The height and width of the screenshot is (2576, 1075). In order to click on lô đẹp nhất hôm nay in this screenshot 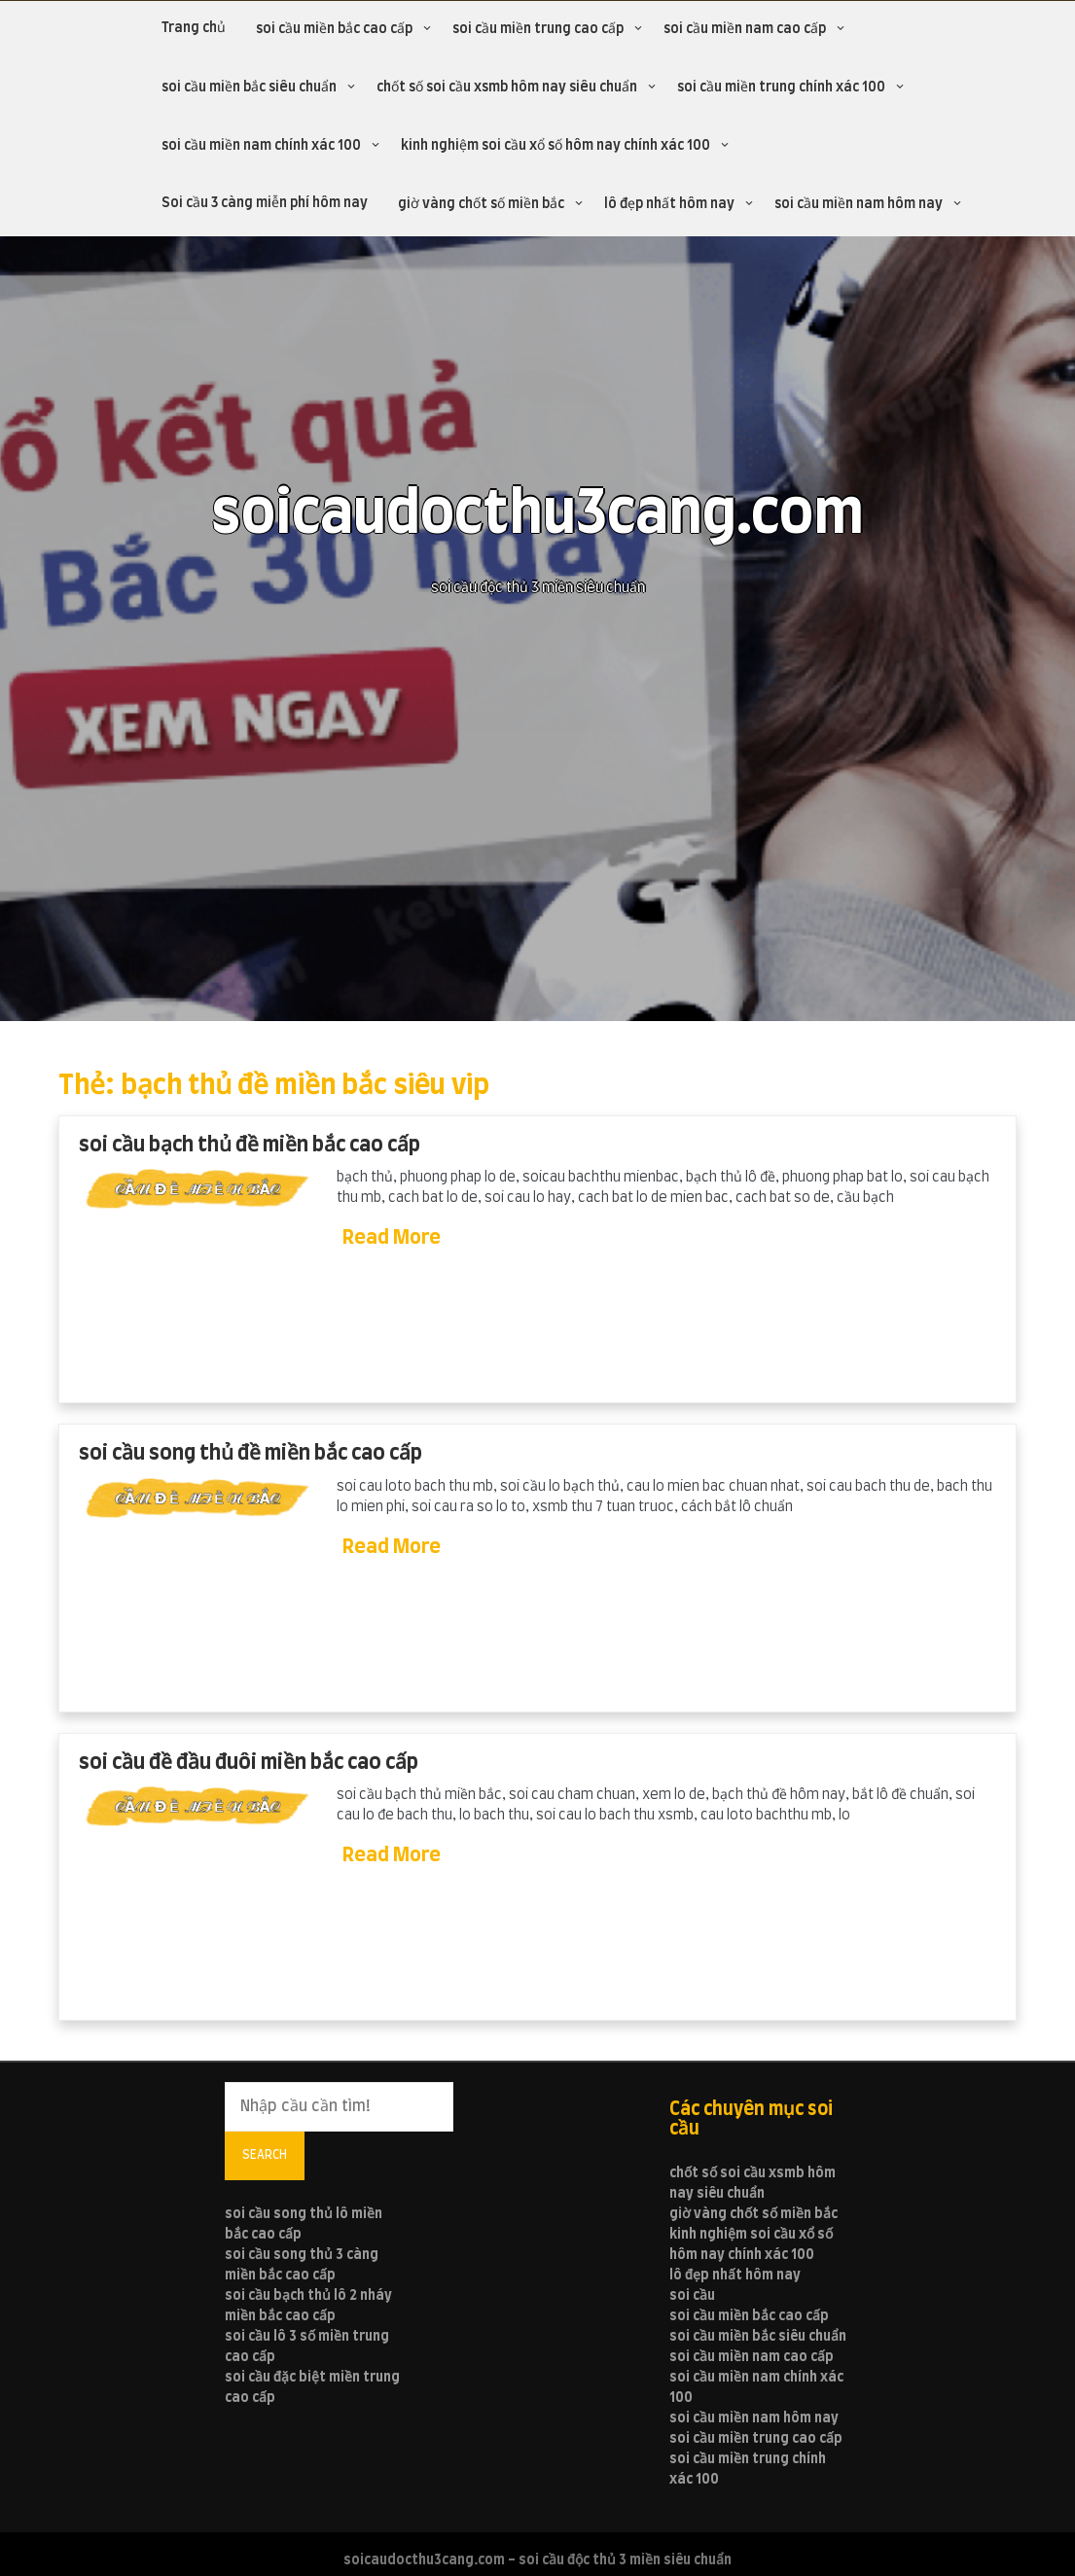, I will do `click(669, 204)`.